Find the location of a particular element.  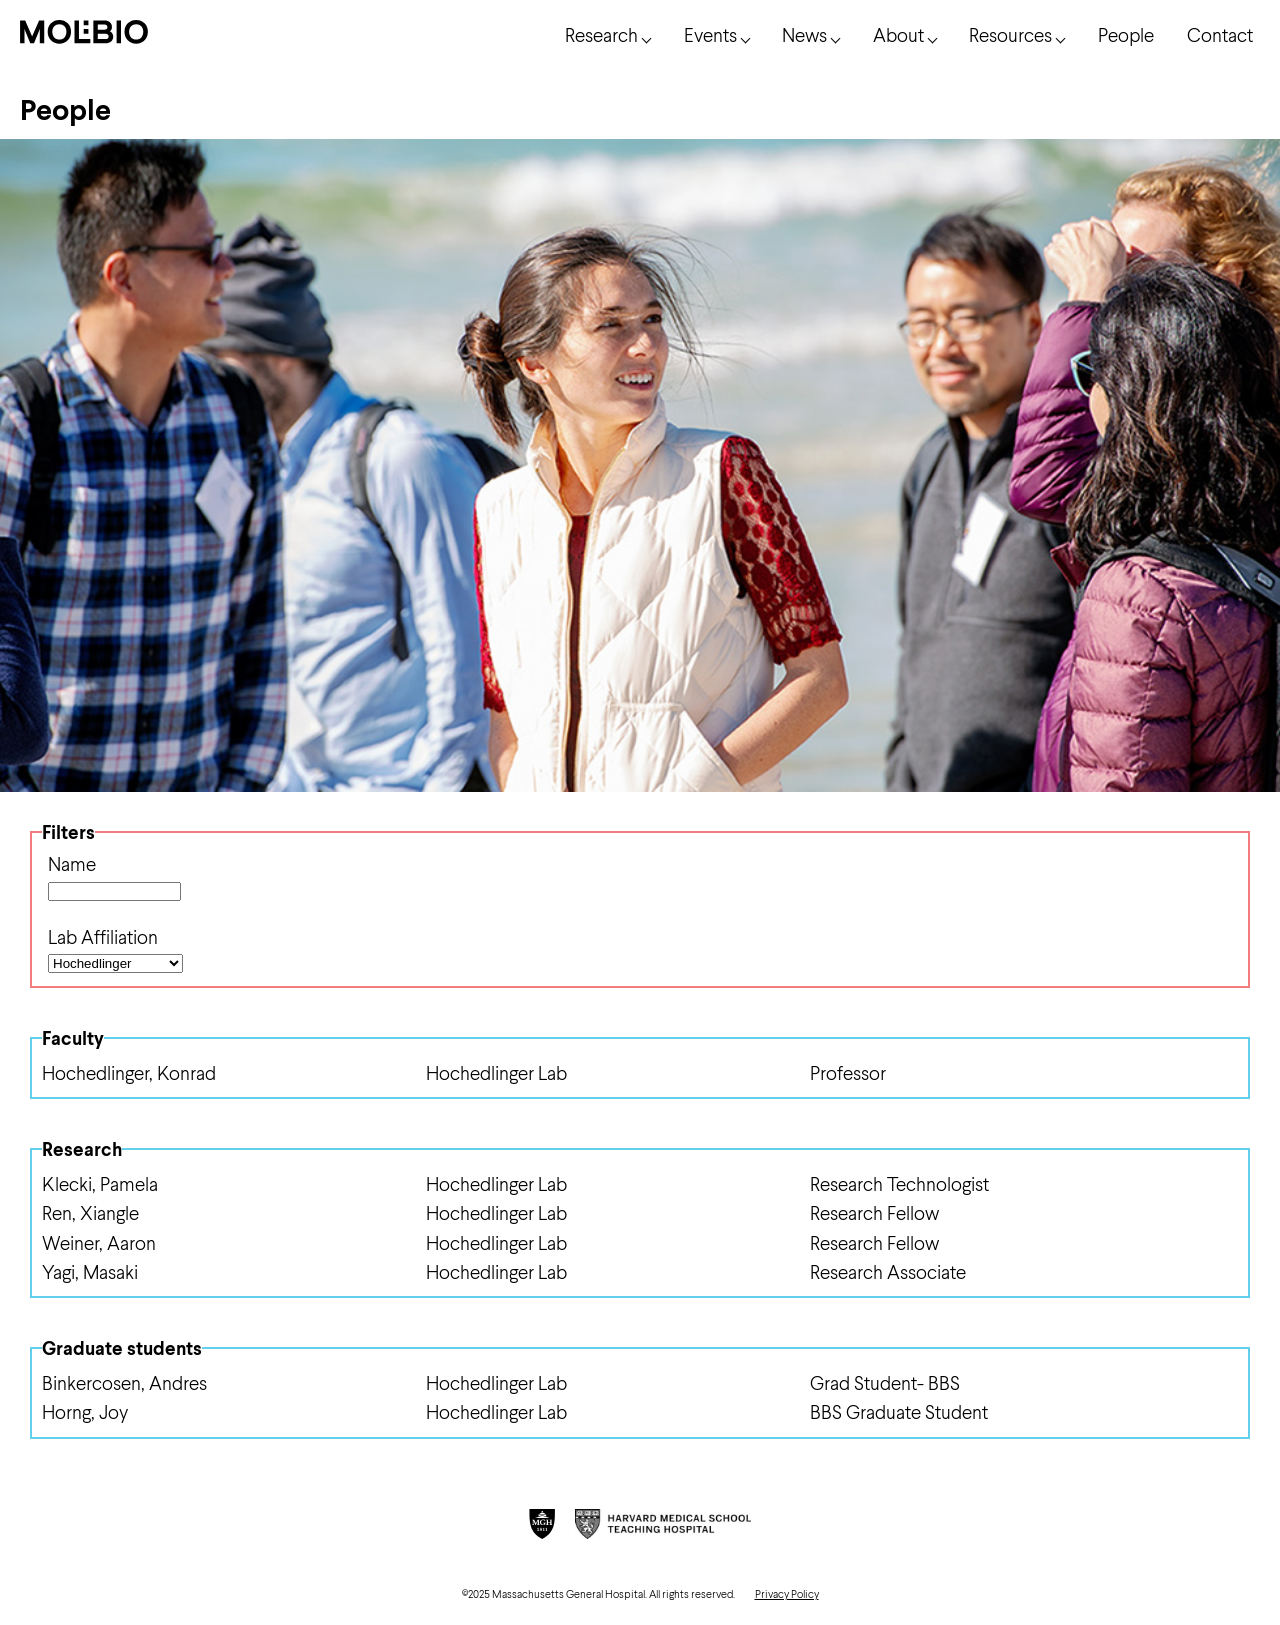

Lab Affiliation is located at coordinates (103, 936).